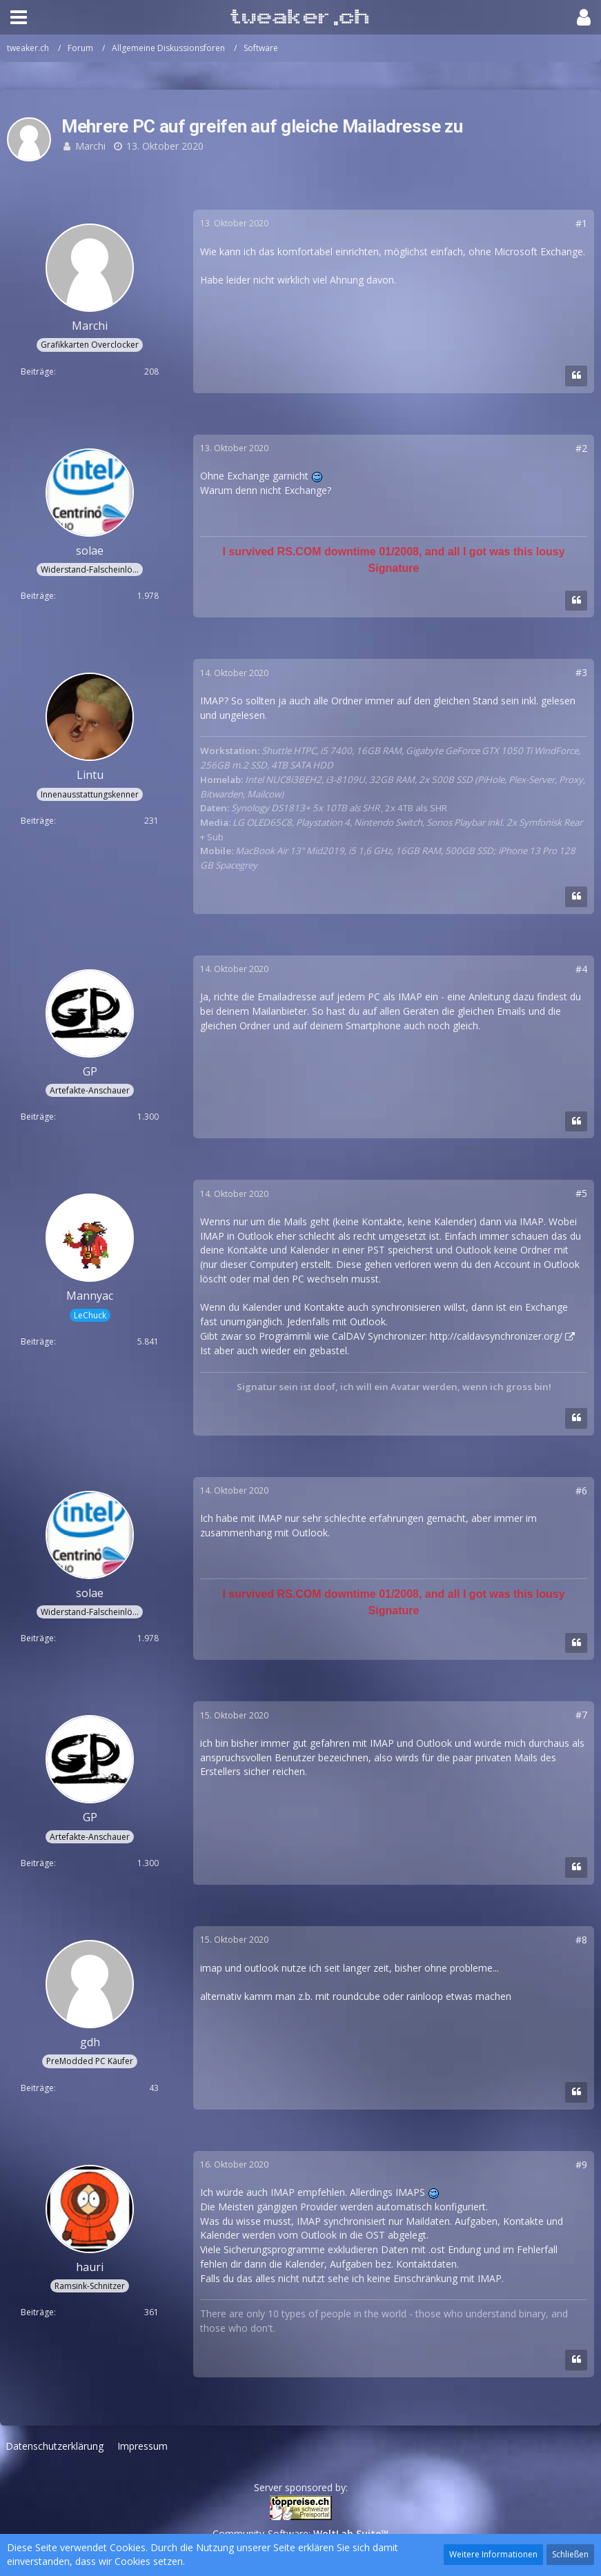 This screenshot has height=2576, width=601. What do you see at coordinates (581, 2164) in the screenshot?
I see `#9` at bounding box center [581, 2164].